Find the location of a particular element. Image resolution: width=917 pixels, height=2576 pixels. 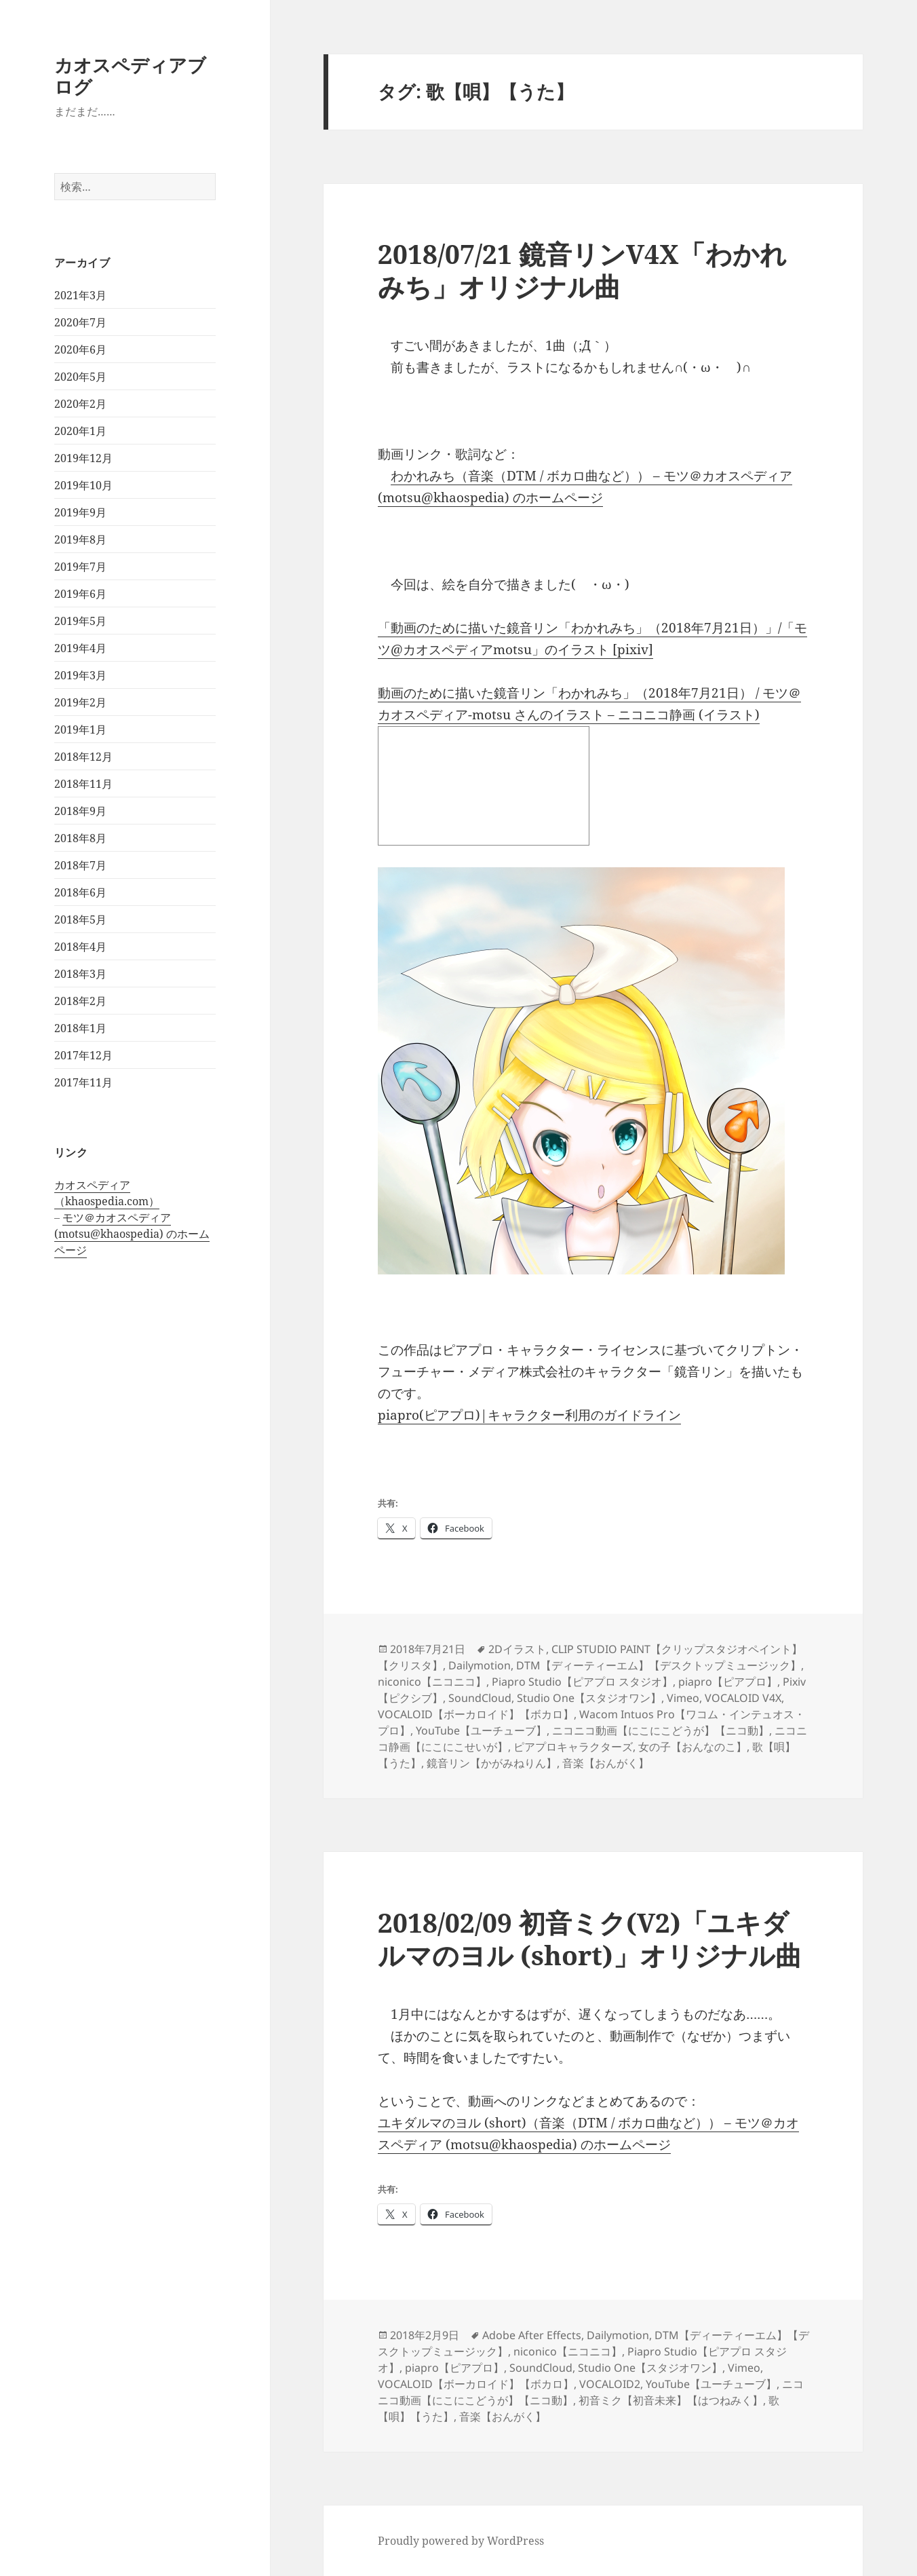

カオスペディアブログ is located at coordinates (130, 75).